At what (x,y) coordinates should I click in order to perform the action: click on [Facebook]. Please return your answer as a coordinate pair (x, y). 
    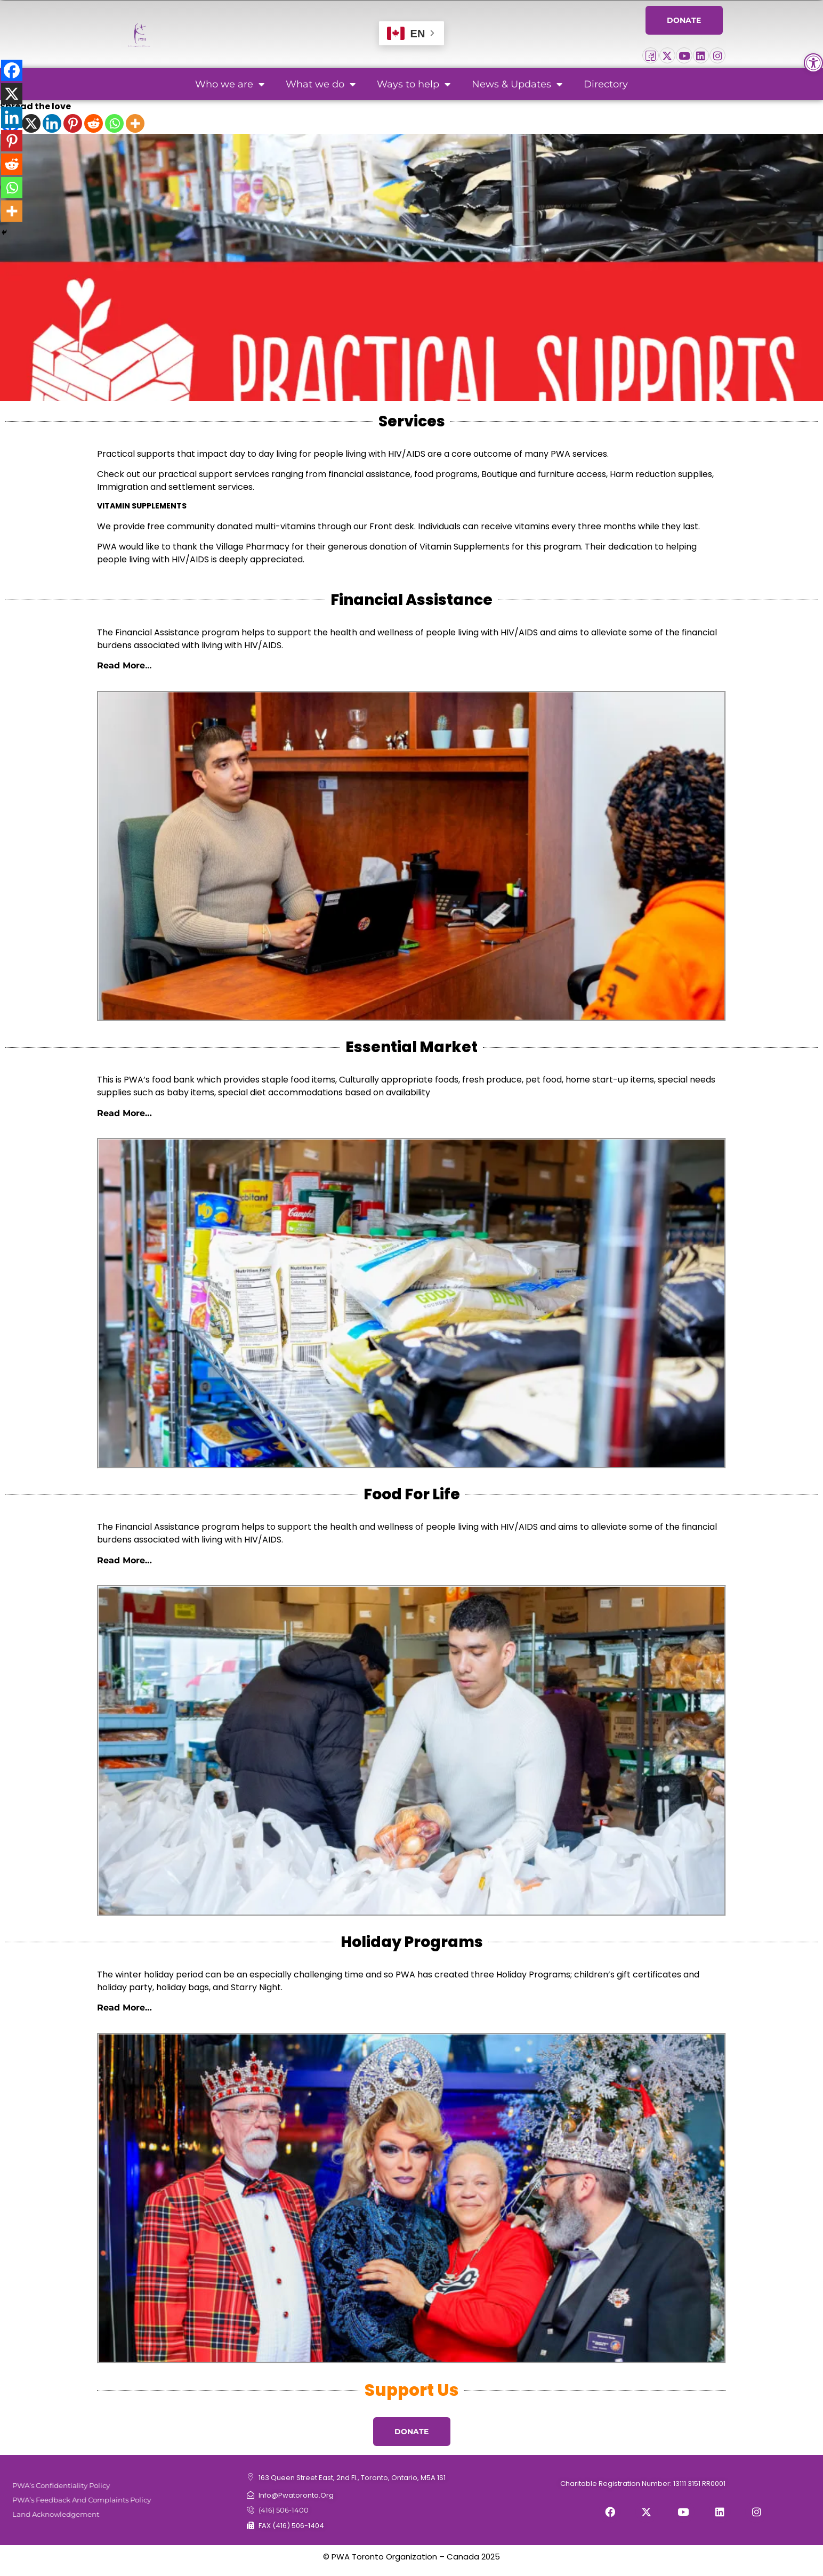
    Looking at the image, I should click on (11, 70).